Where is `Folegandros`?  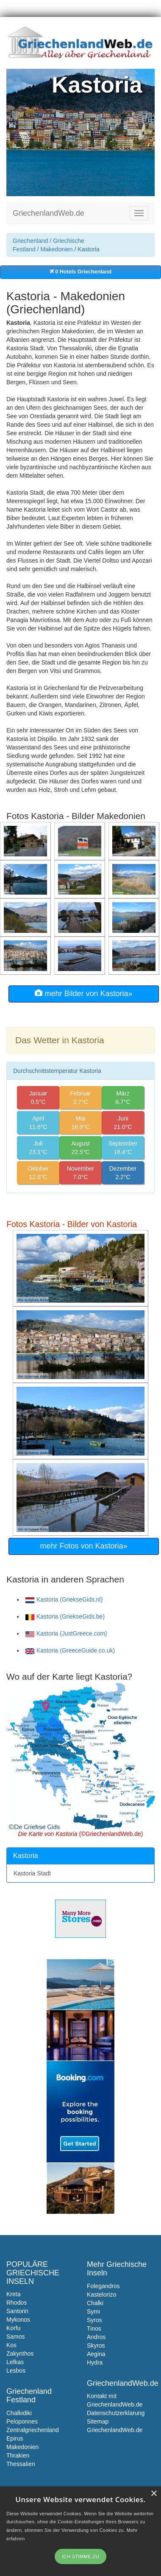
Folegandros is located at coordinates (103, 2286).